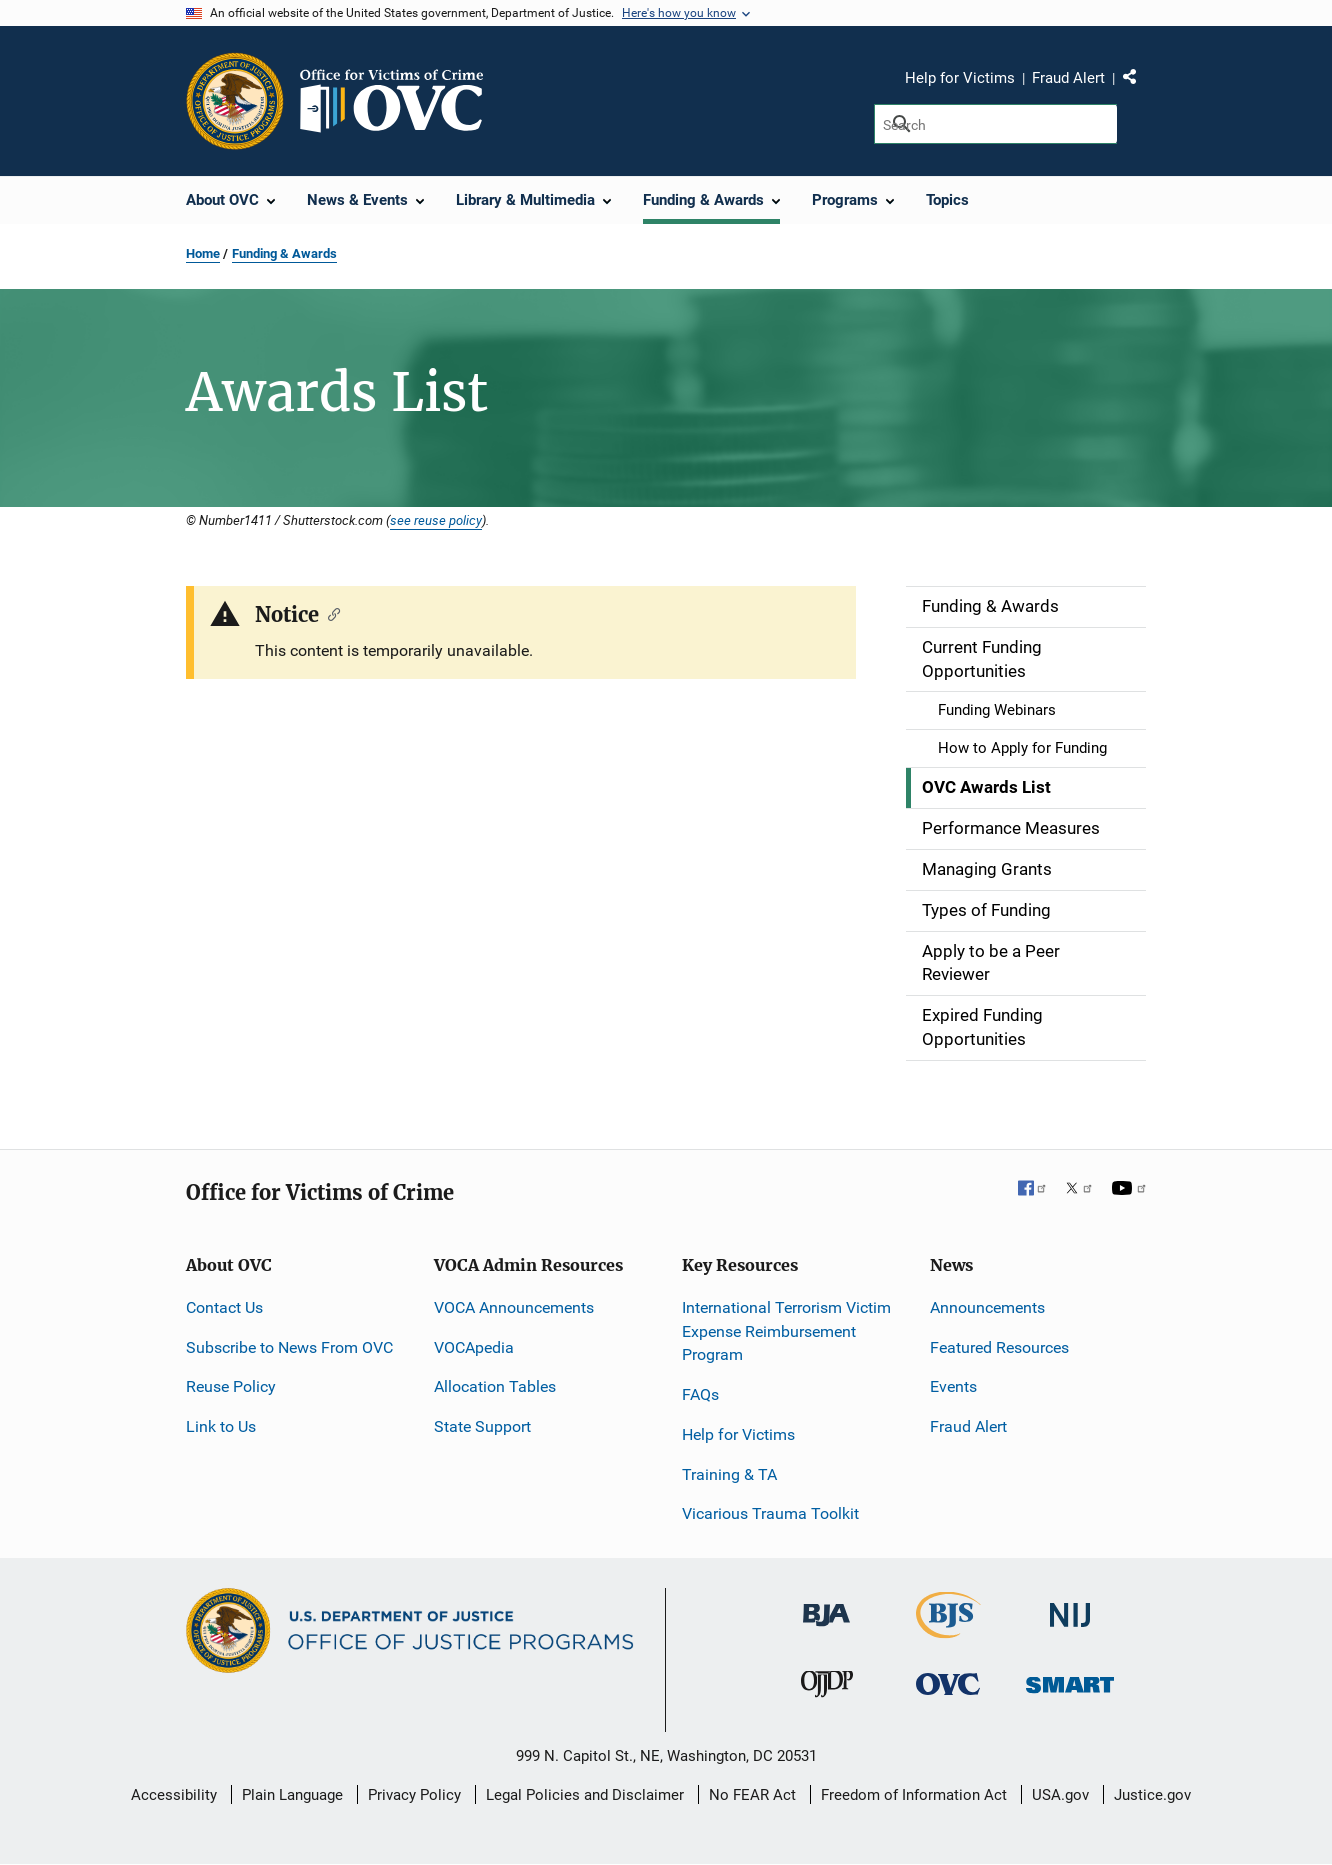 The image size is (1332, 1865). What do you see at coordinates (948, 1629) in the screenshot?
I see `[Bureau of Justice Statistics]` at bounding box center [948, 1629].